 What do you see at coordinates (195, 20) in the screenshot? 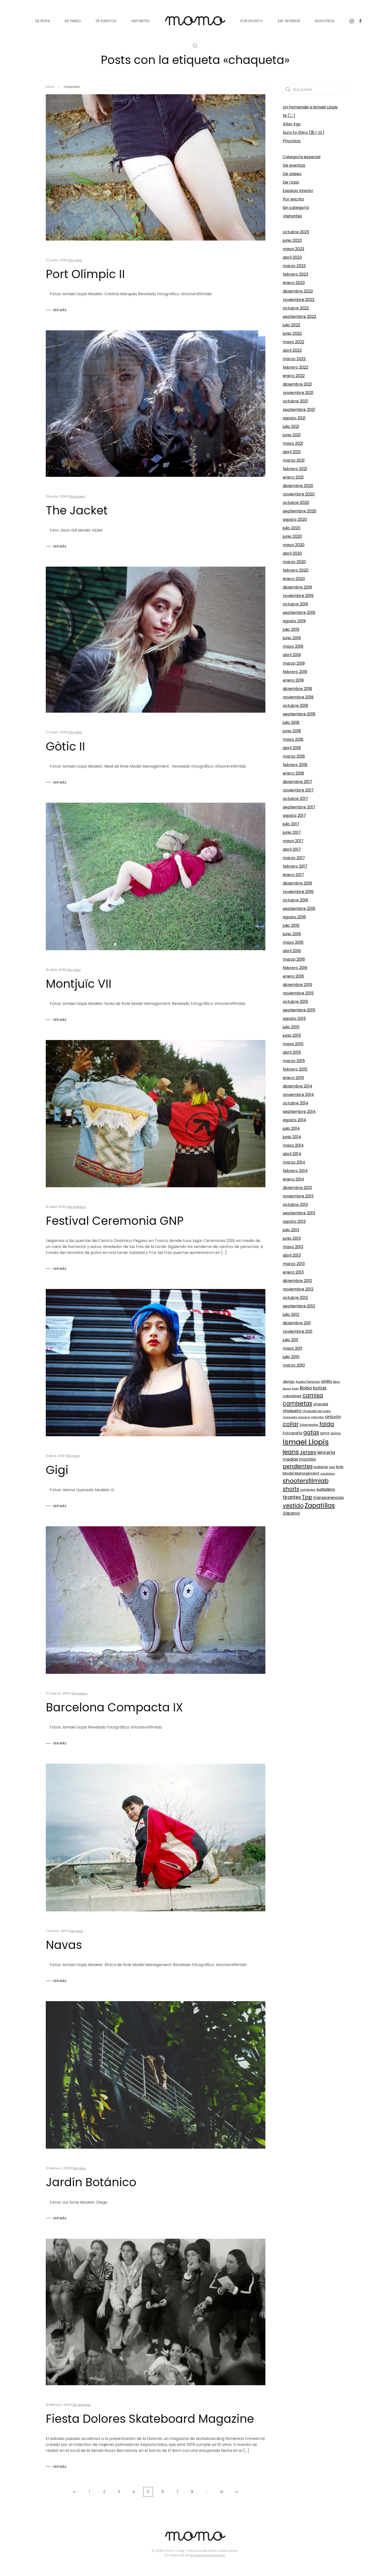
I see `[Volver al inicio]` at bounding box center [195, 20].